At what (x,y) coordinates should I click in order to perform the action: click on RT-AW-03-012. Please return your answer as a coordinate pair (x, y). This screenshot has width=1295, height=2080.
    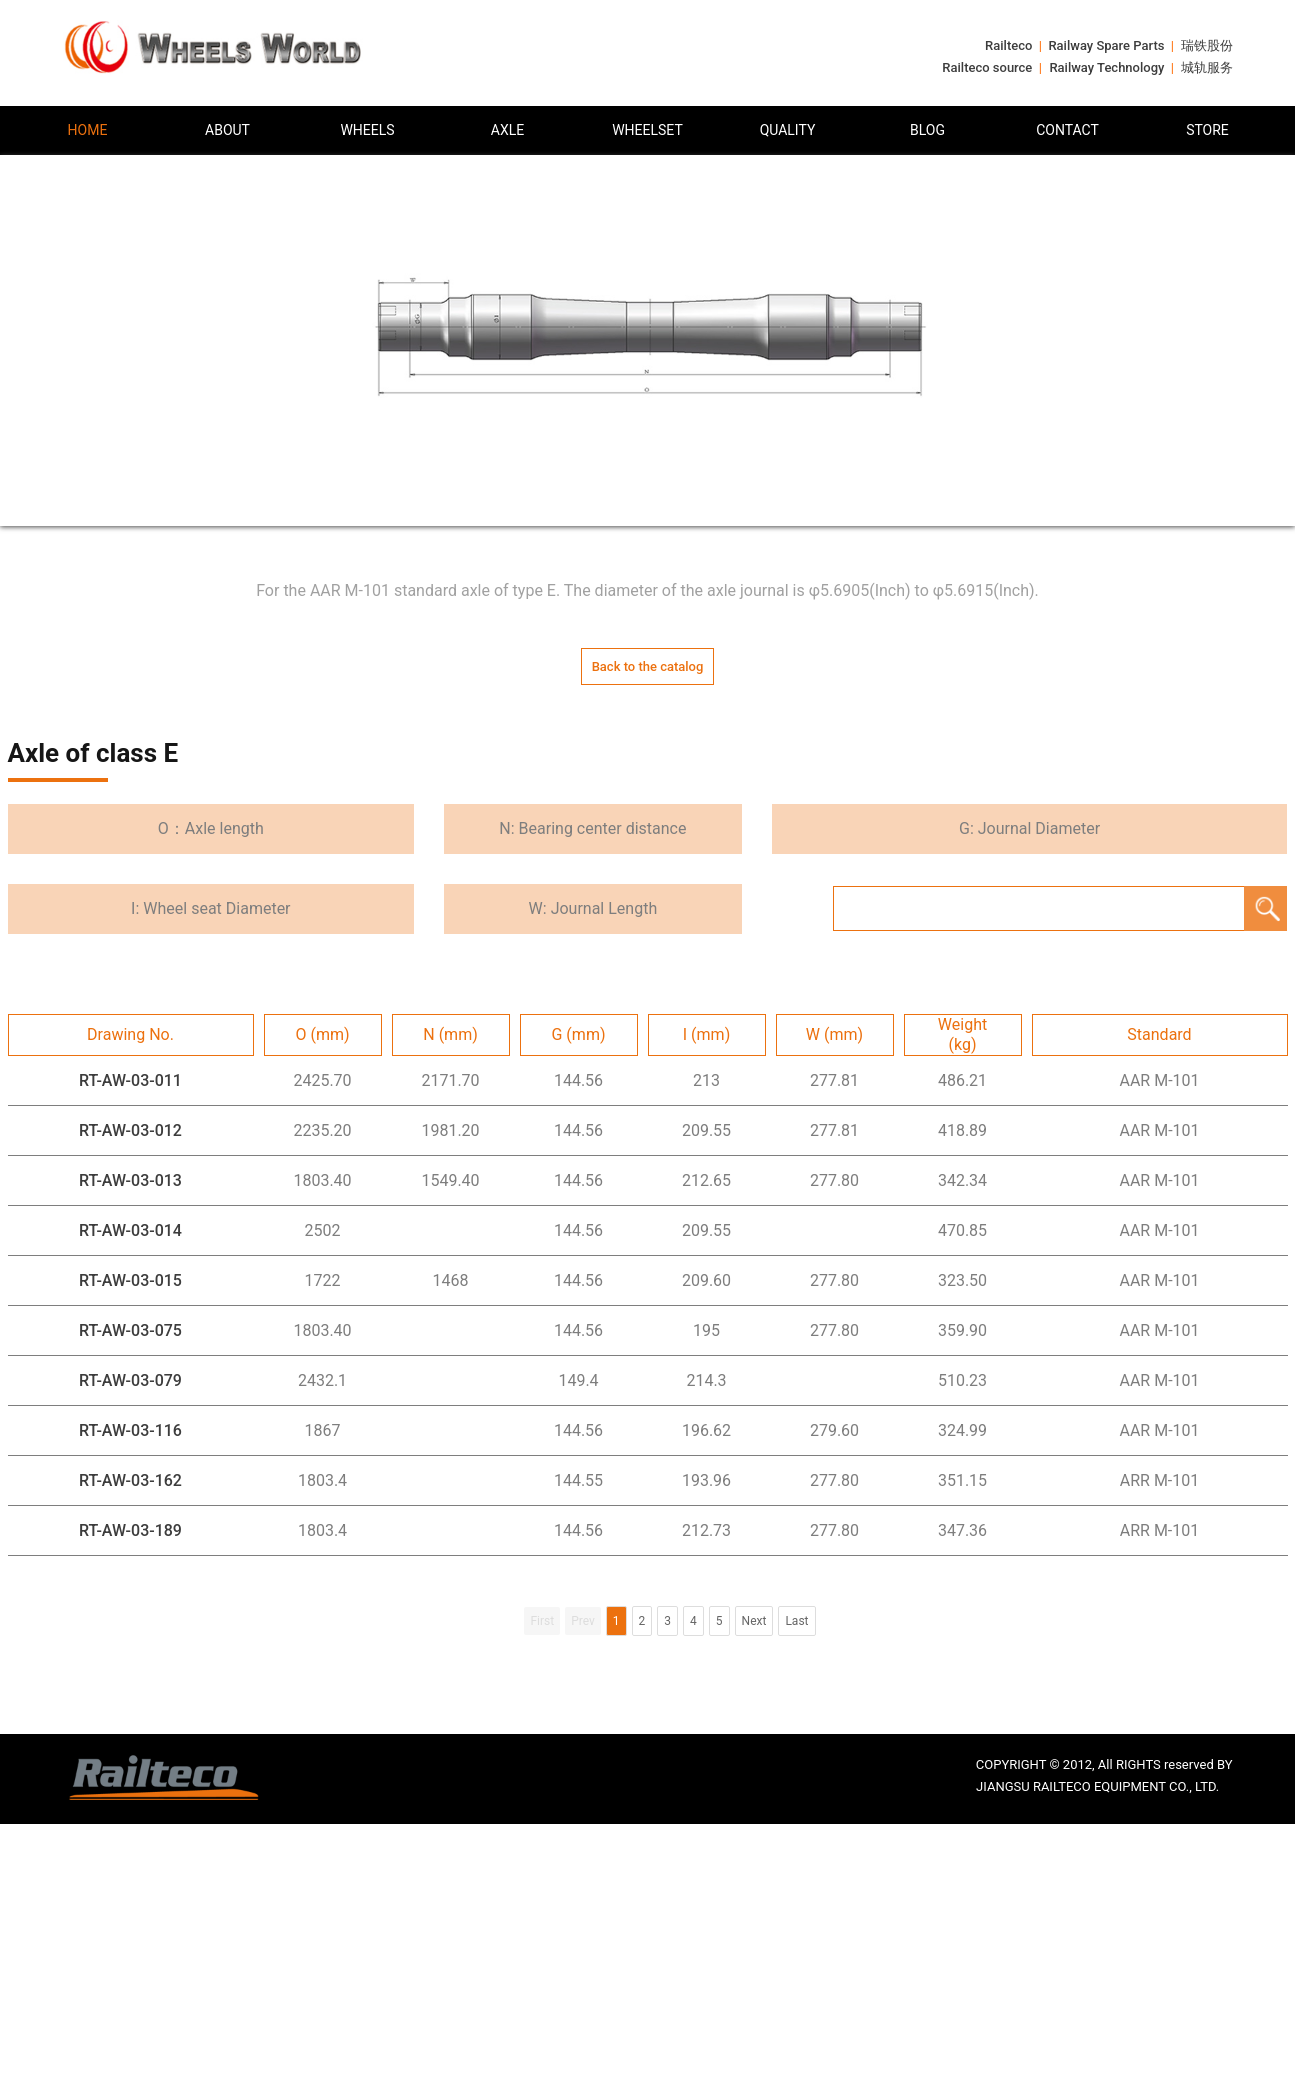
    Looking at the image, I should click on (130, 1130).